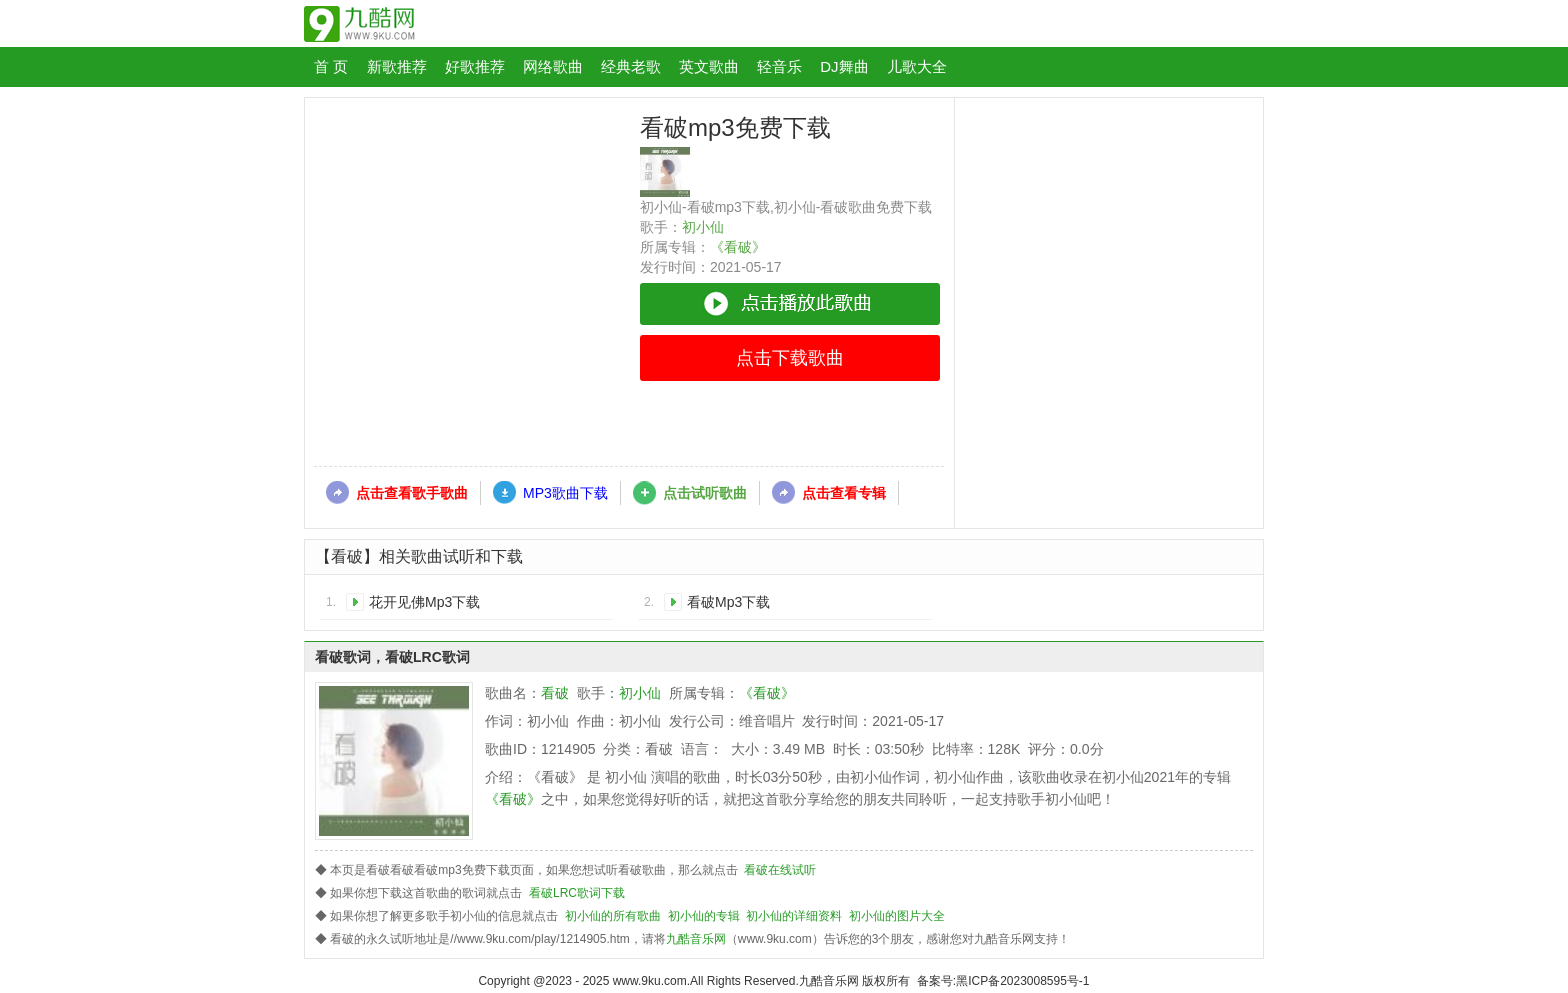 Image resolution: width=1568 pixels, height=993 pixels. Describe the element at coordinates (779, 66) in the screenshot. I see `轻音乐` at that location.